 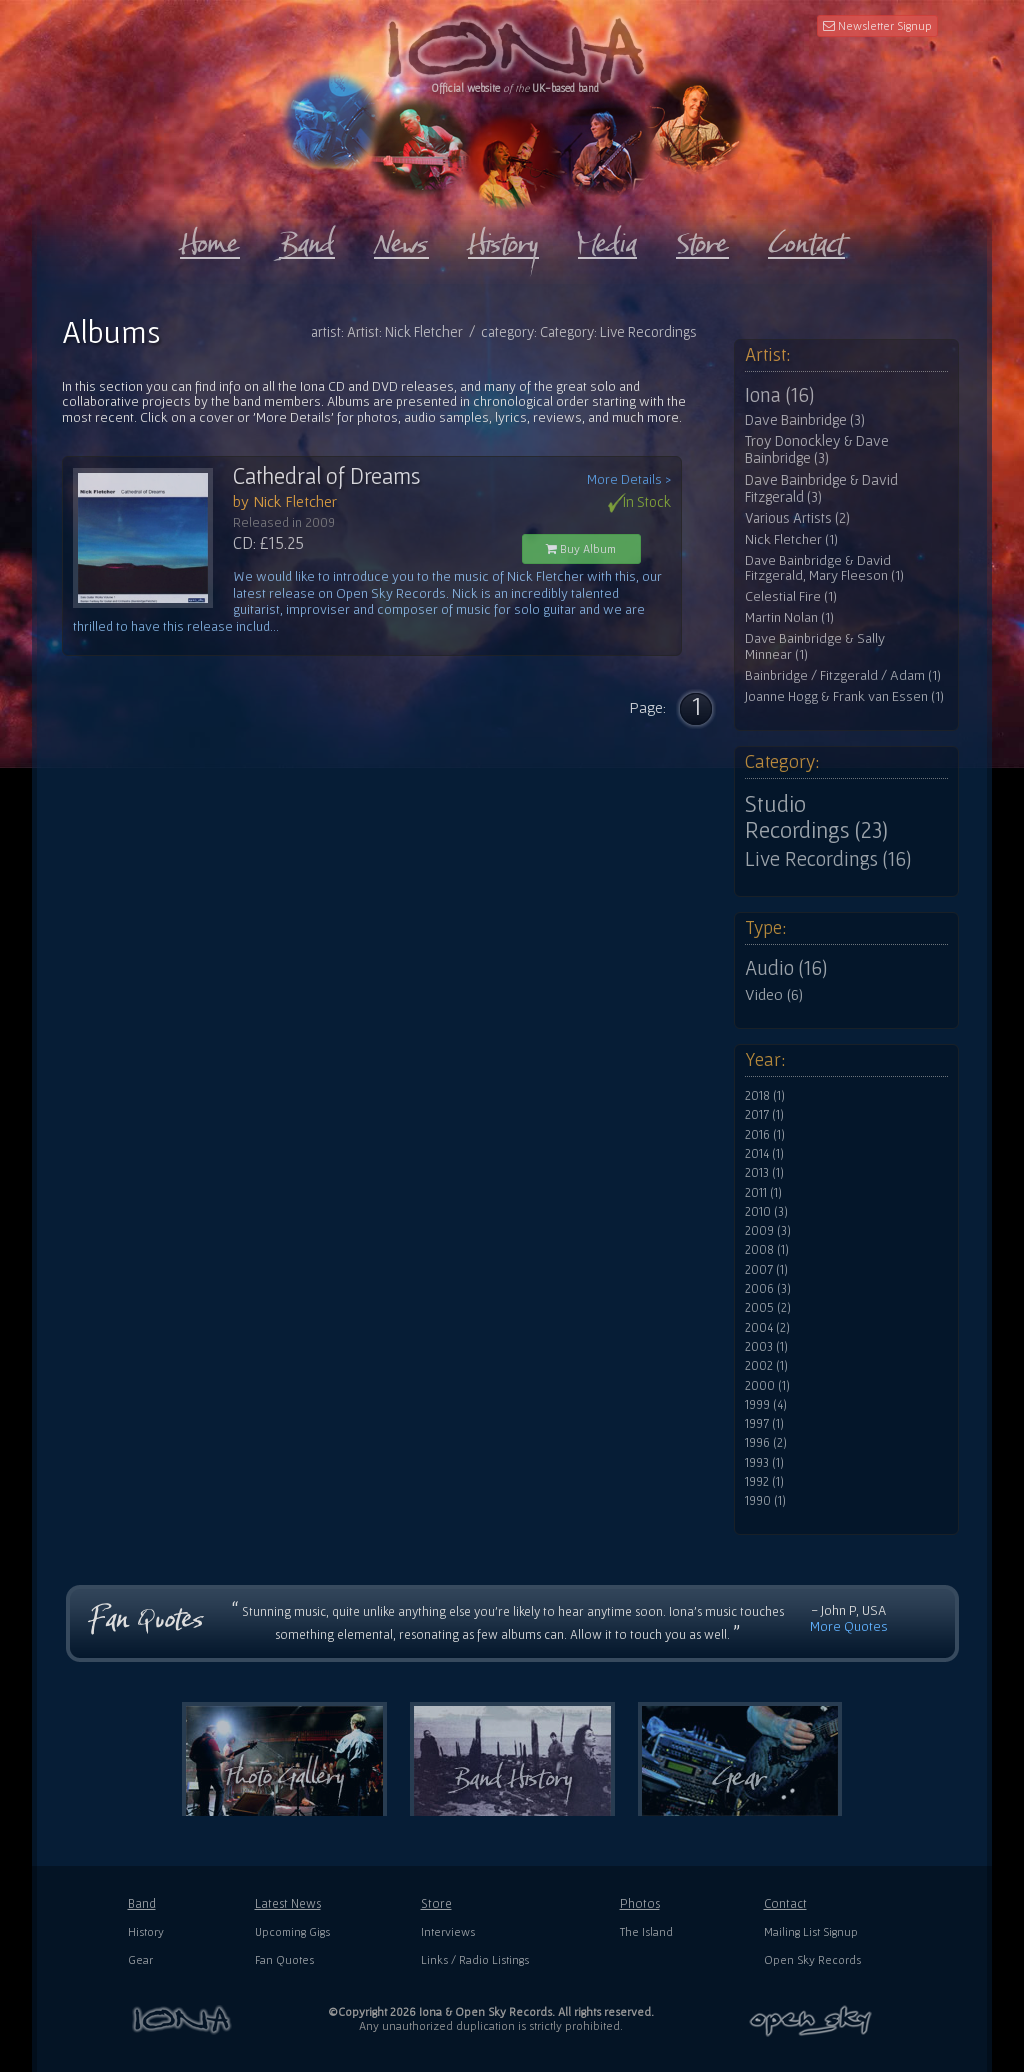 I want to click on Martin Nolan (1), so click(x=789, y=617).